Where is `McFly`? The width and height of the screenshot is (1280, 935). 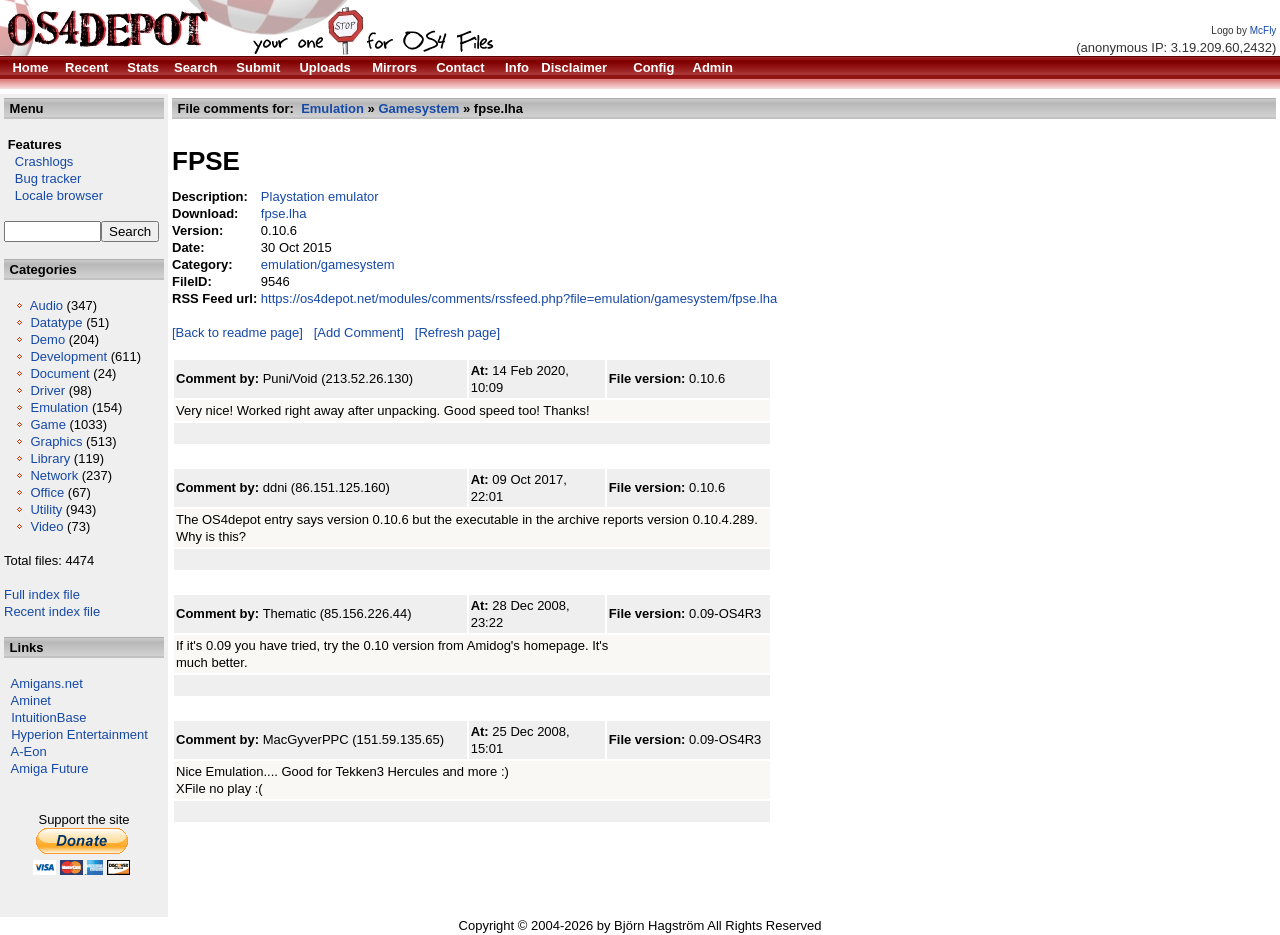
McFly is located at coordinates (1263, 30).